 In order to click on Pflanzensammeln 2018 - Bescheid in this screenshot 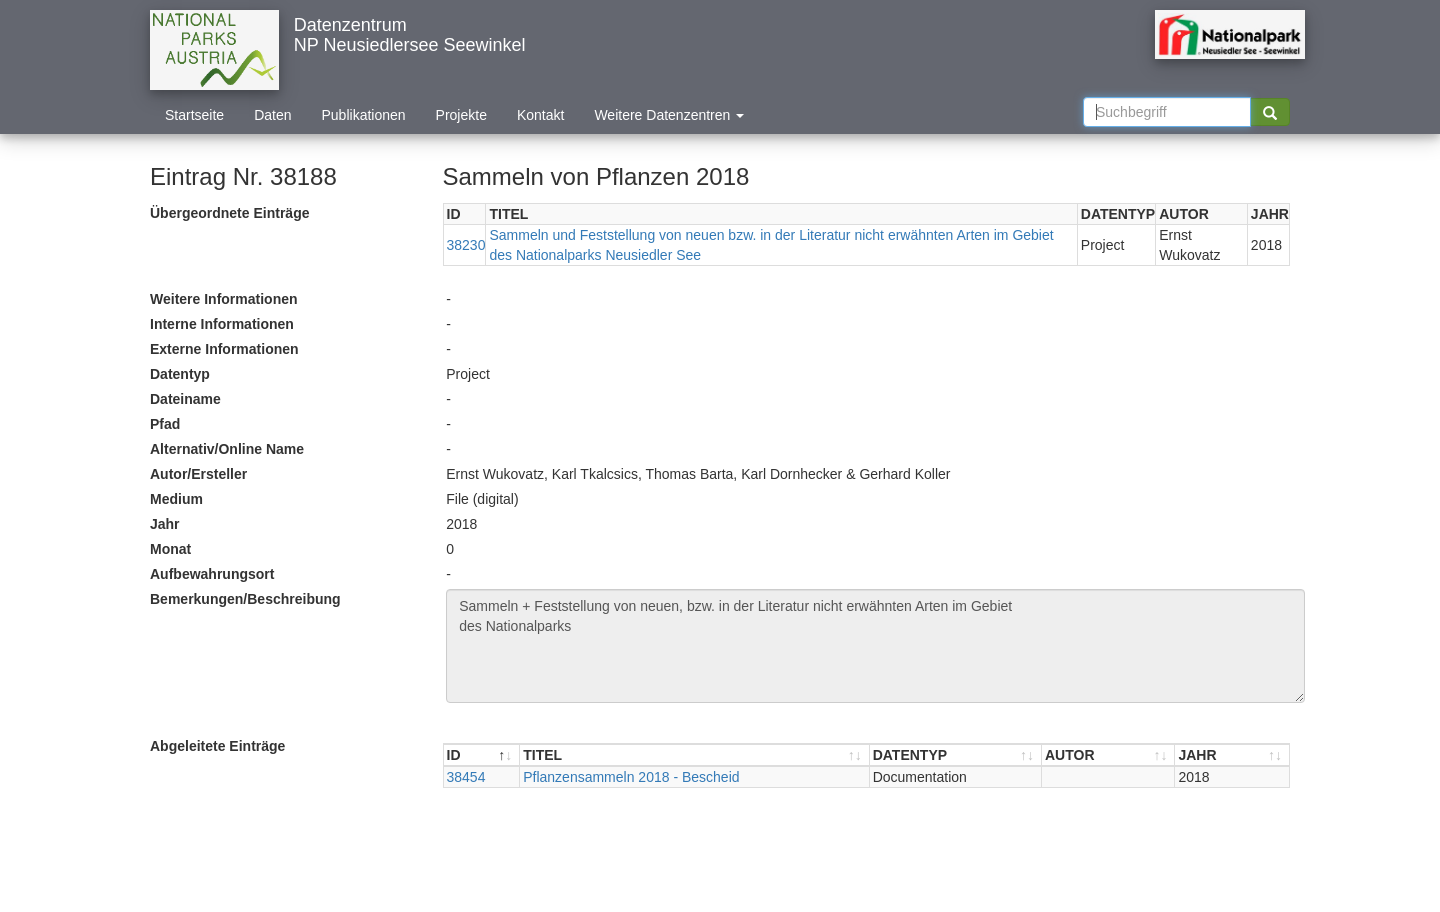, I will do `click(631, 777)`.